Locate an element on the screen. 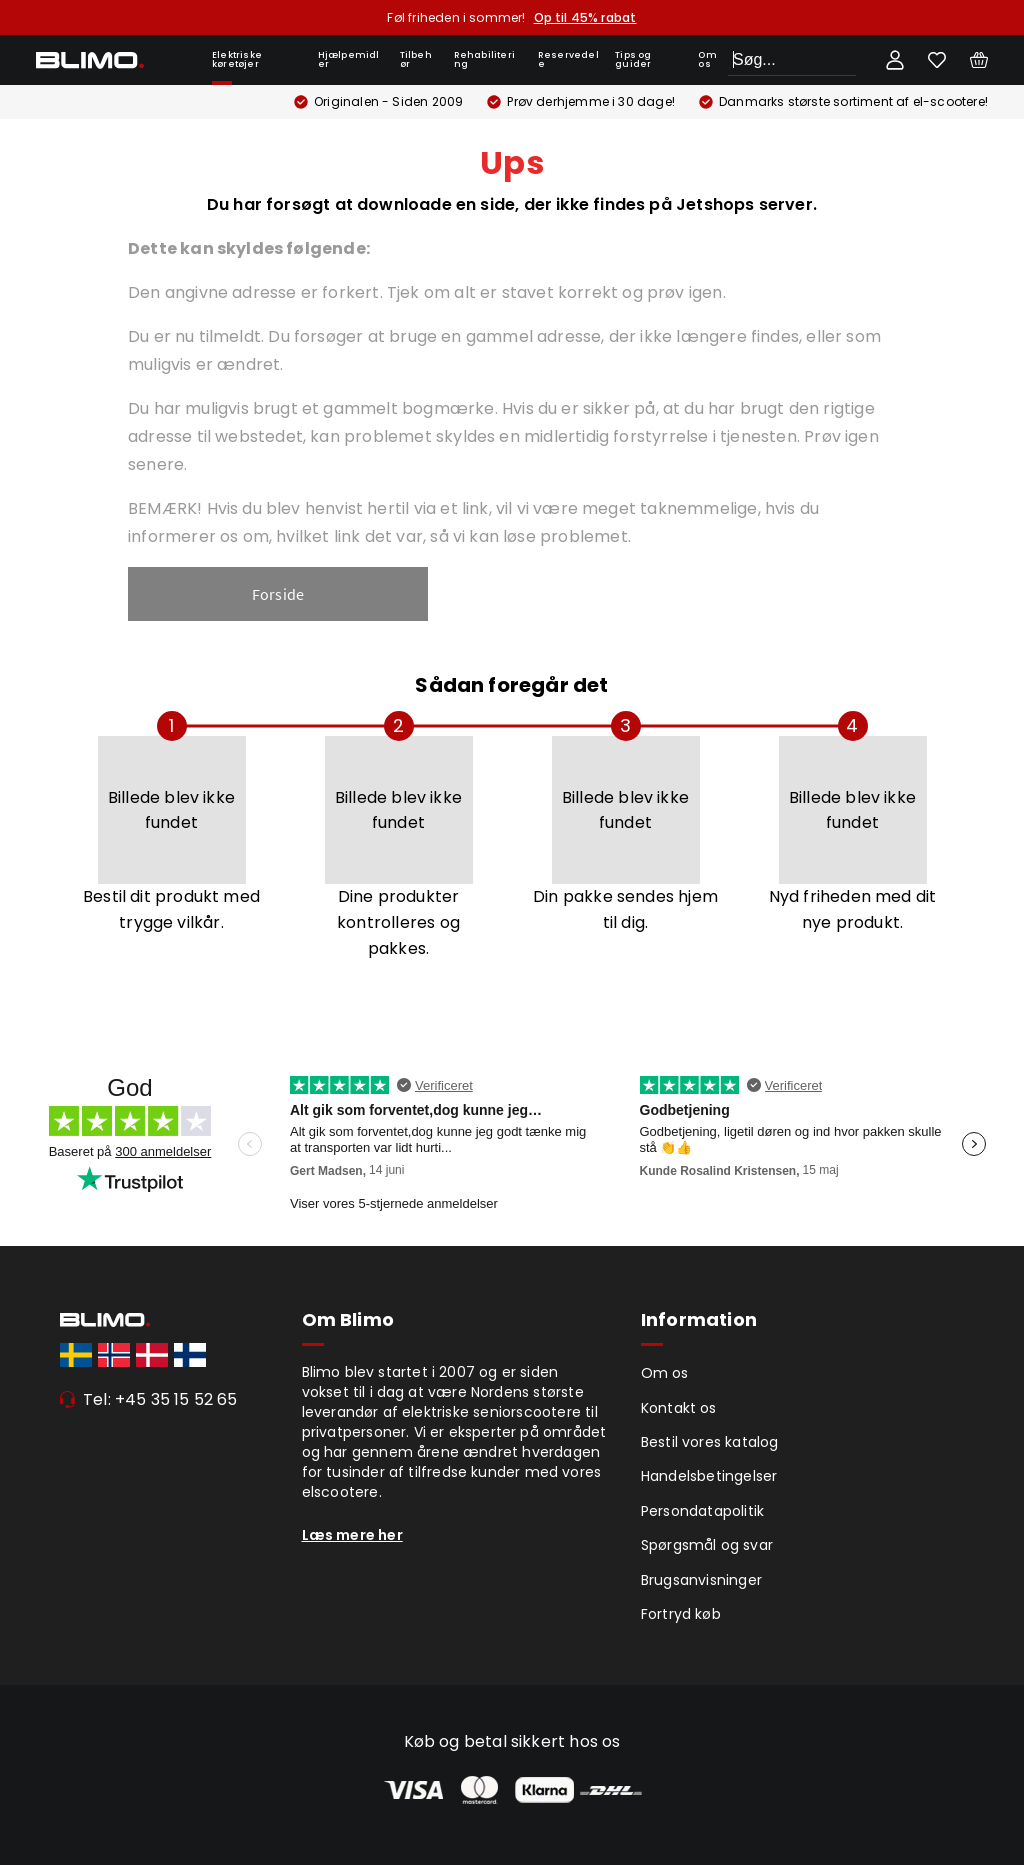  Op til 45% rabat is located at coordinates (585, 17).